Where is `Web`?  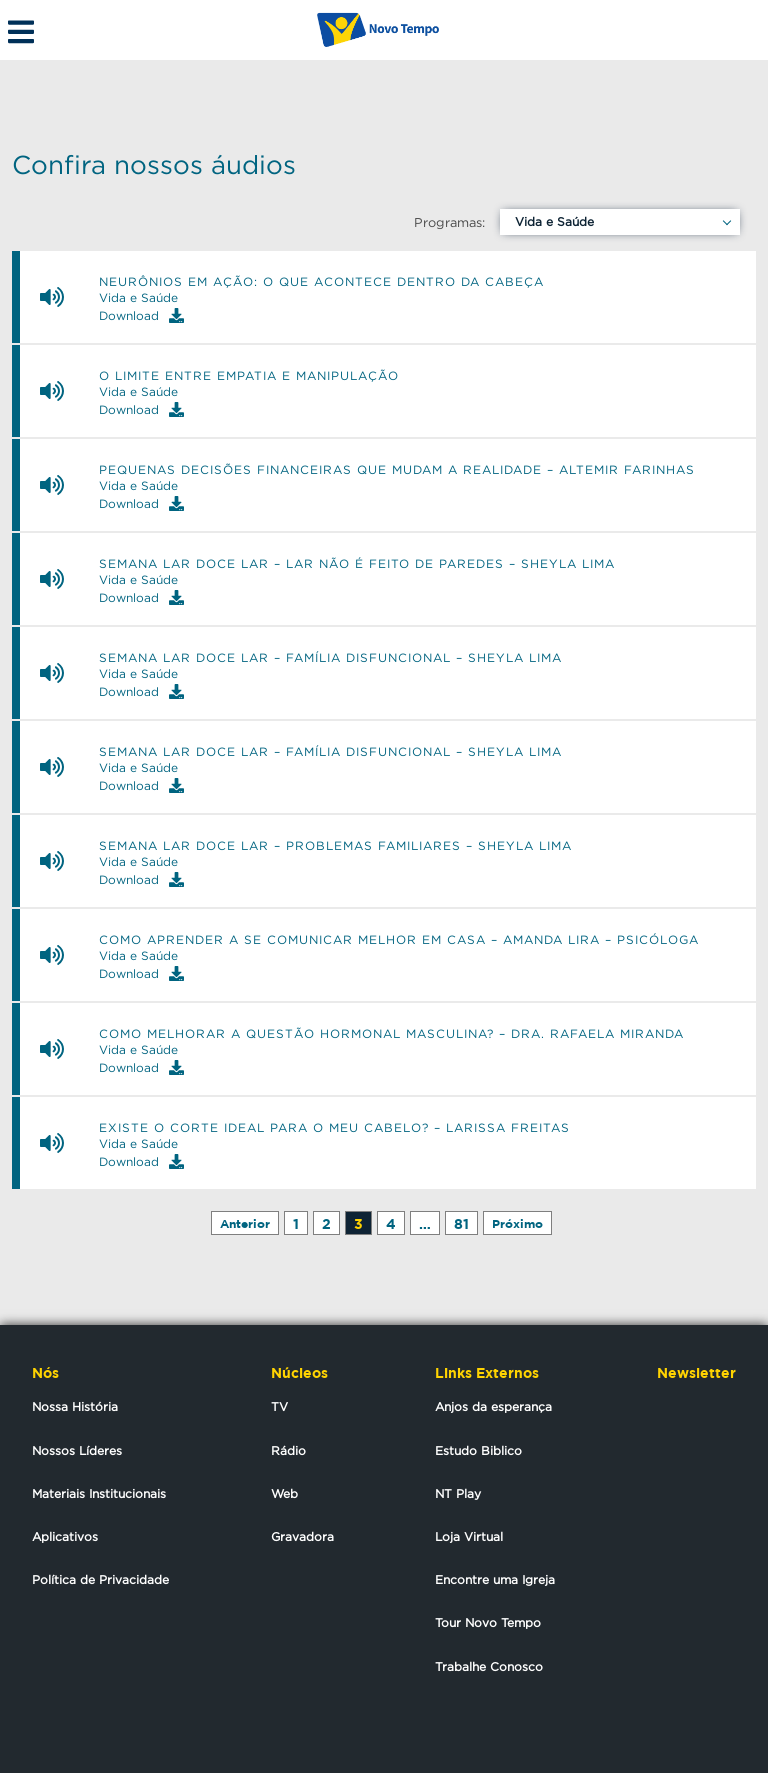
Web is located at coordinates (284, 1493).